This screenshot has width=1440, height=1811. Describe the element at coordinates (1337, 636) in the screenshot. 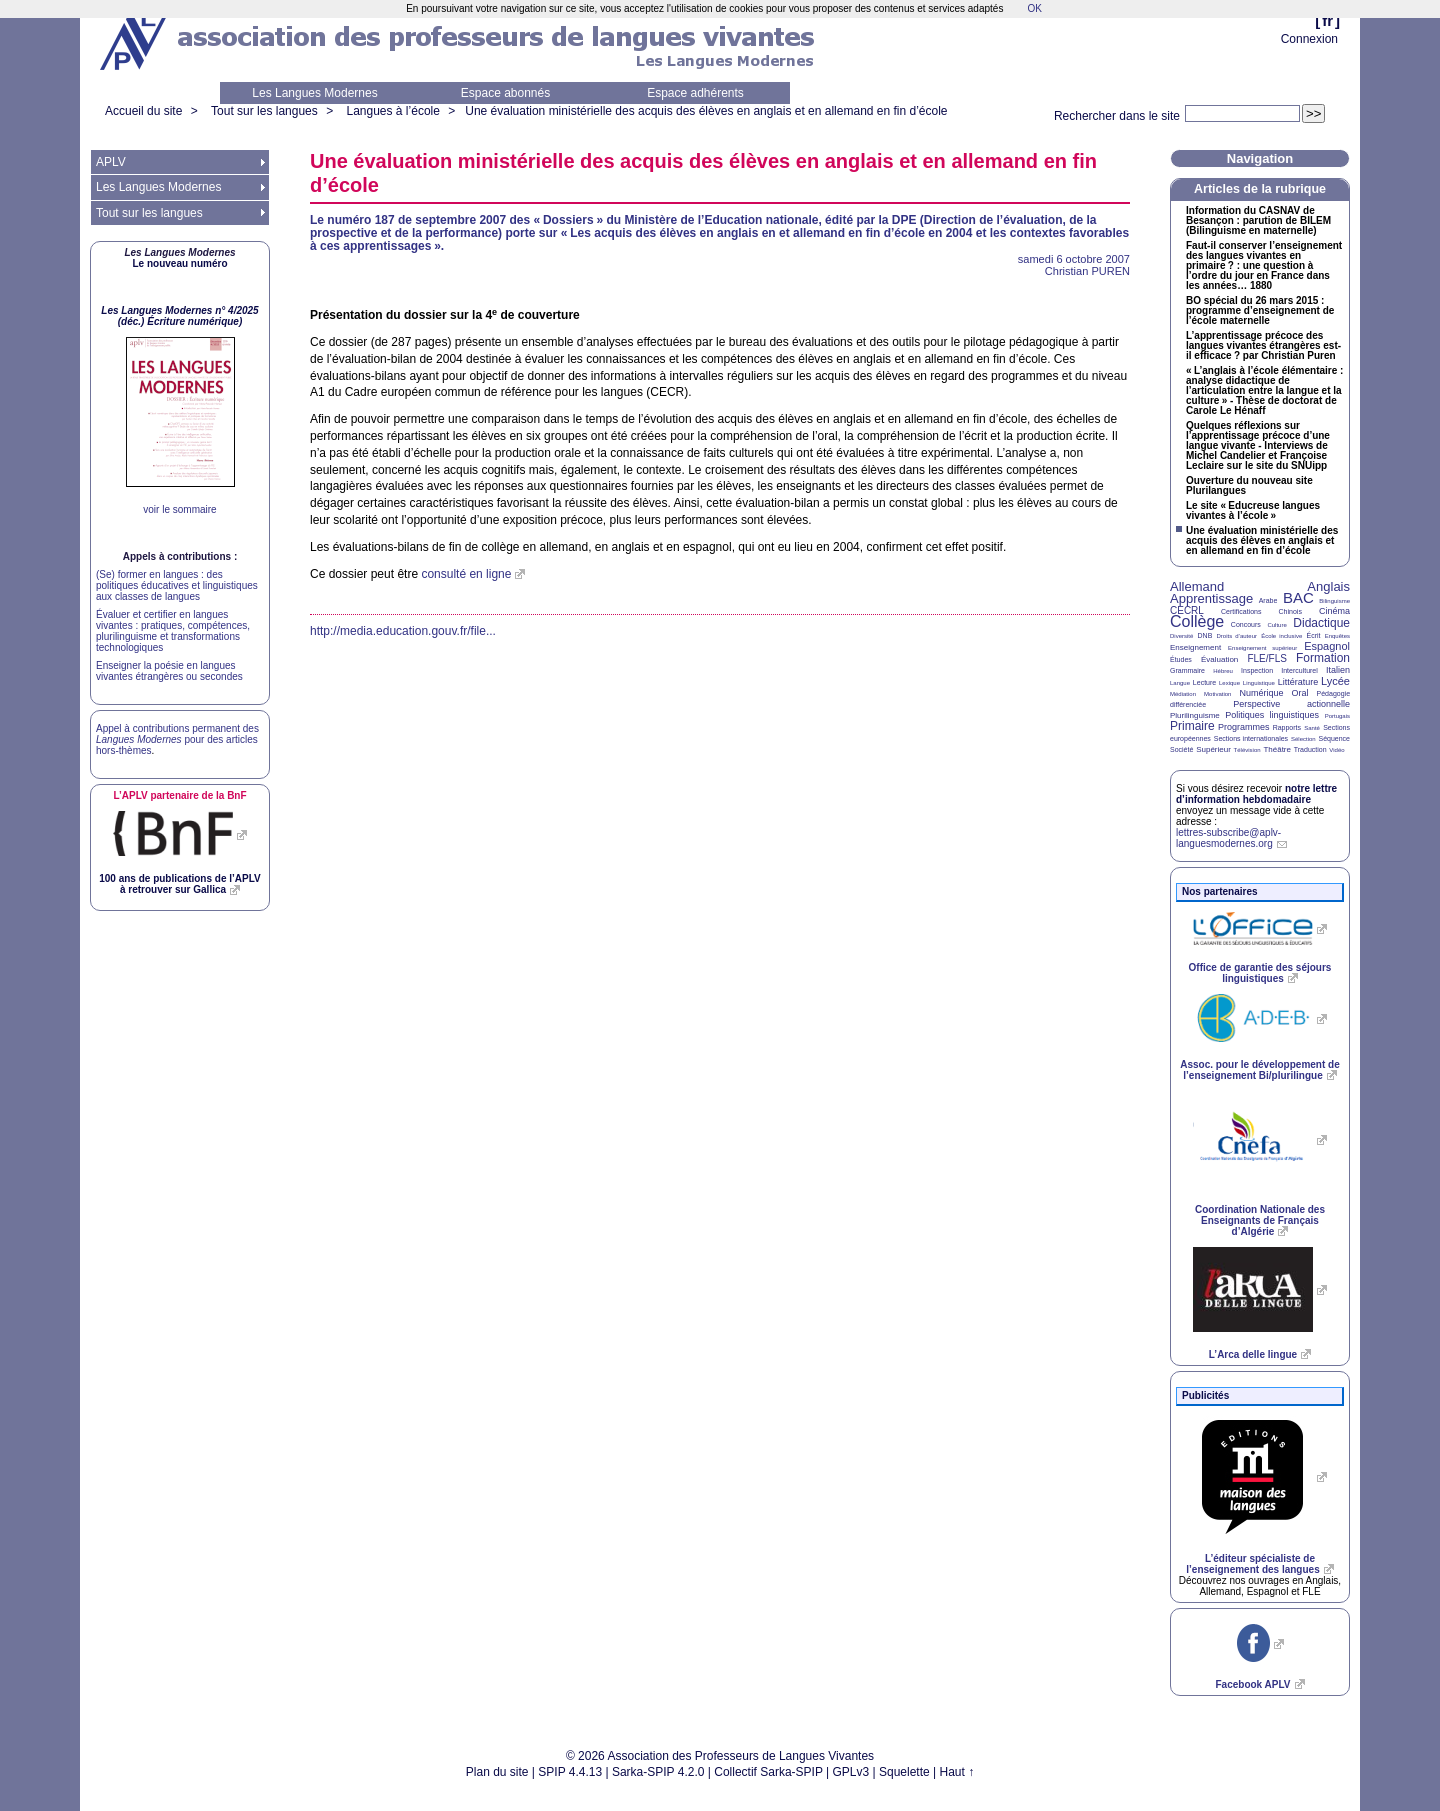

I see `Enquêtes` at that location.